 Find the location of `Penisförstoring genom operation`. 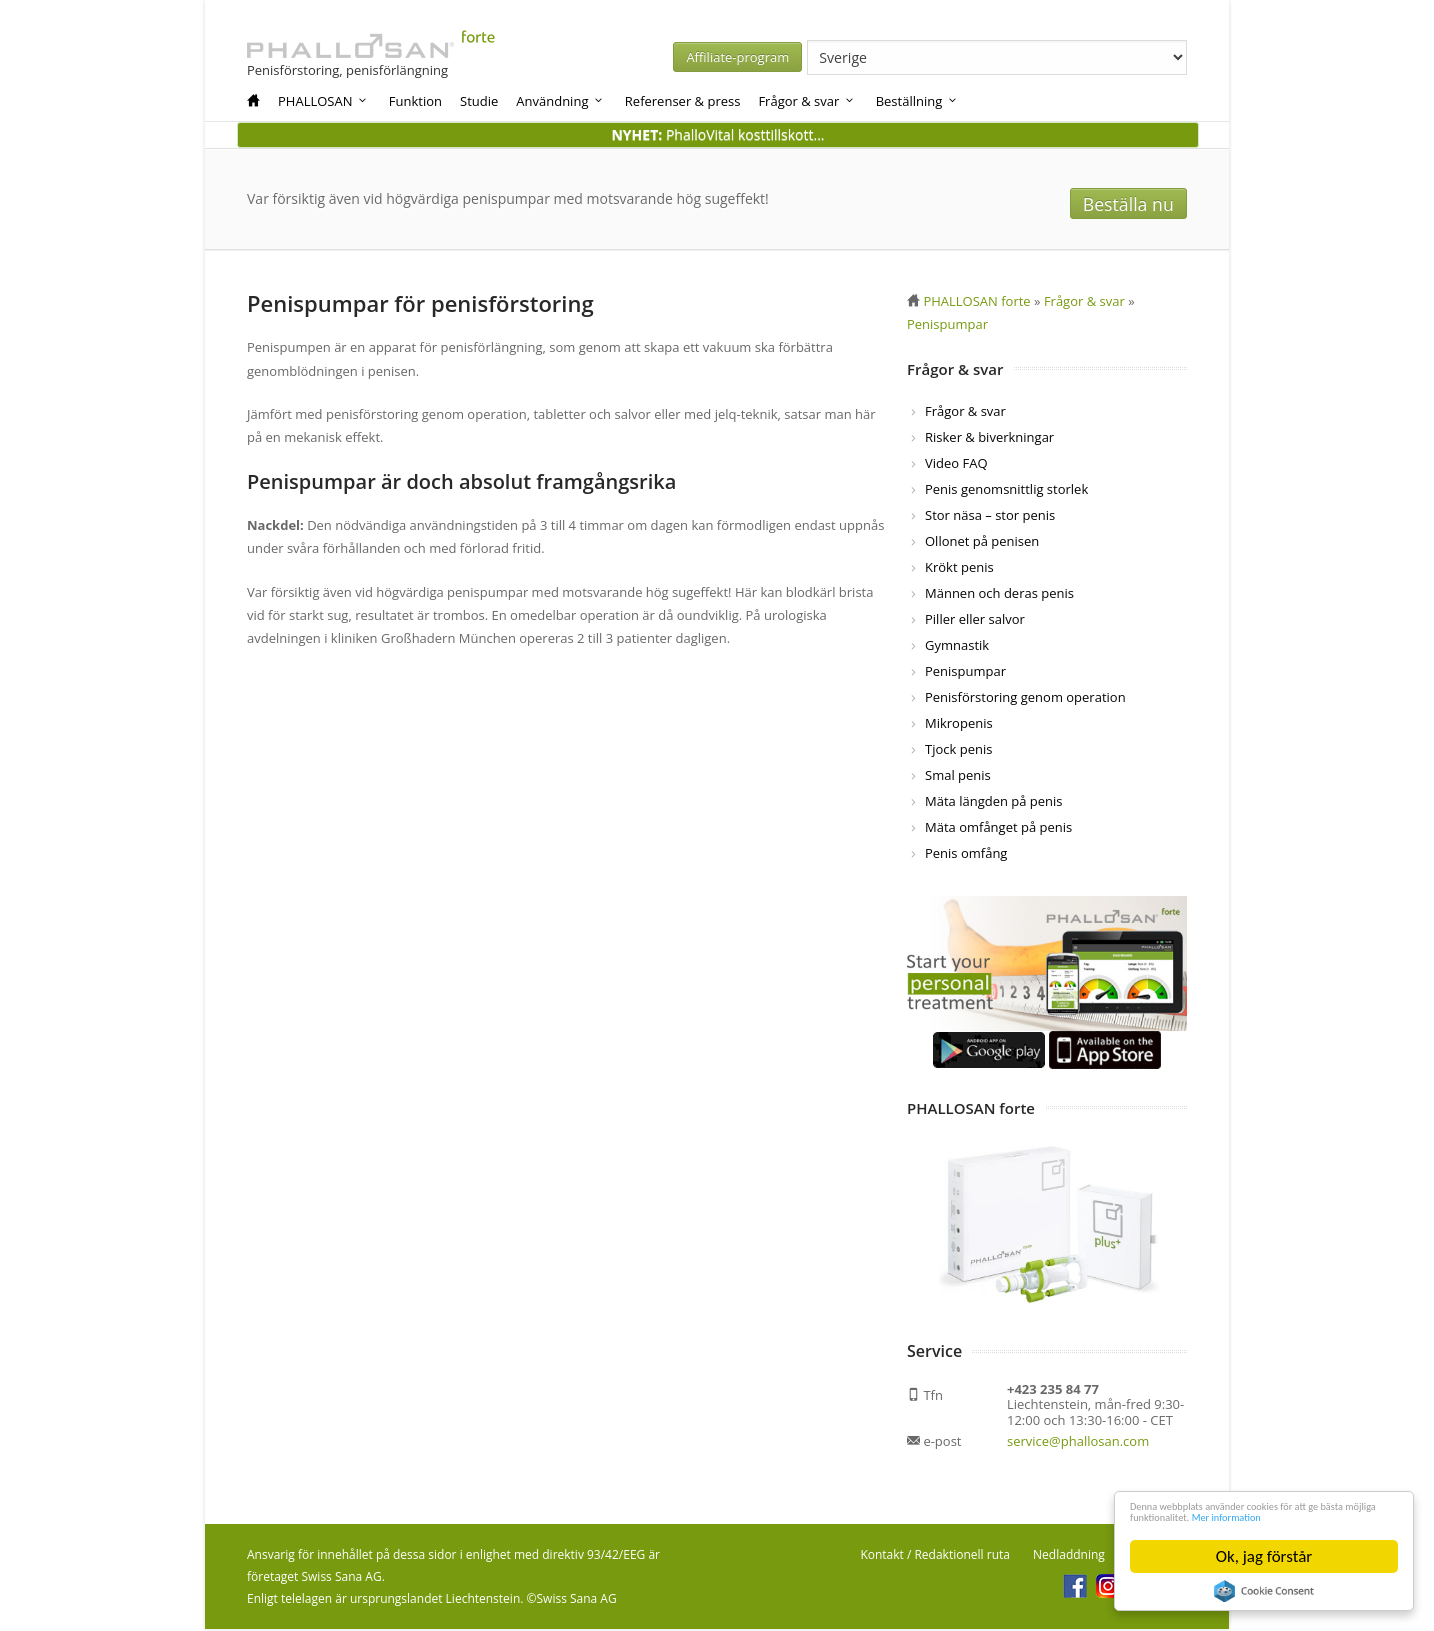

Penisförstoring genom operation is located at coordinates (1025, 699).